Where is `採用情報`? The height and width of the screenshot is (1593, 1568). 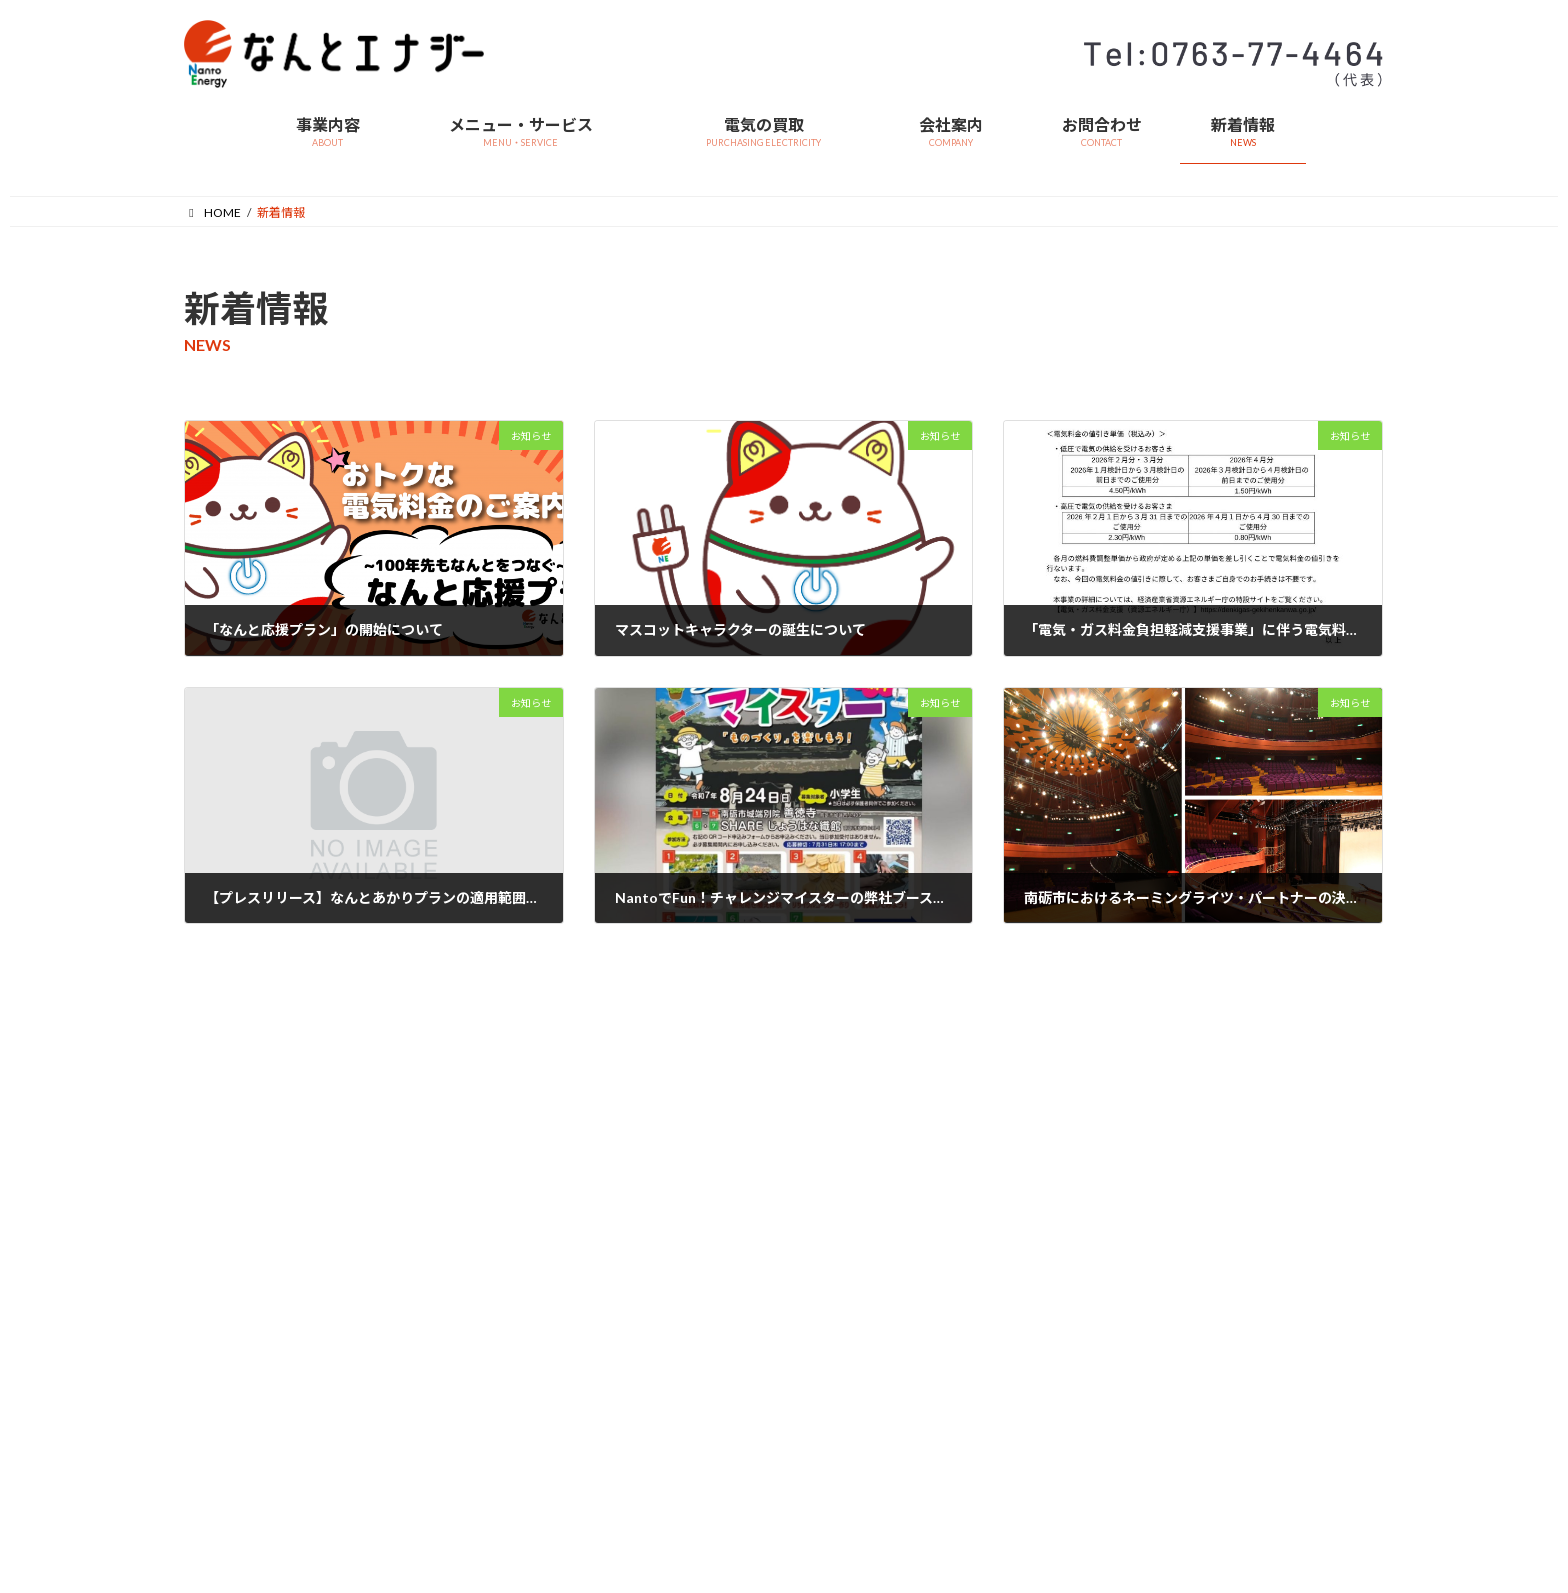 採用情報 is located at coordinates (1028, 1268).